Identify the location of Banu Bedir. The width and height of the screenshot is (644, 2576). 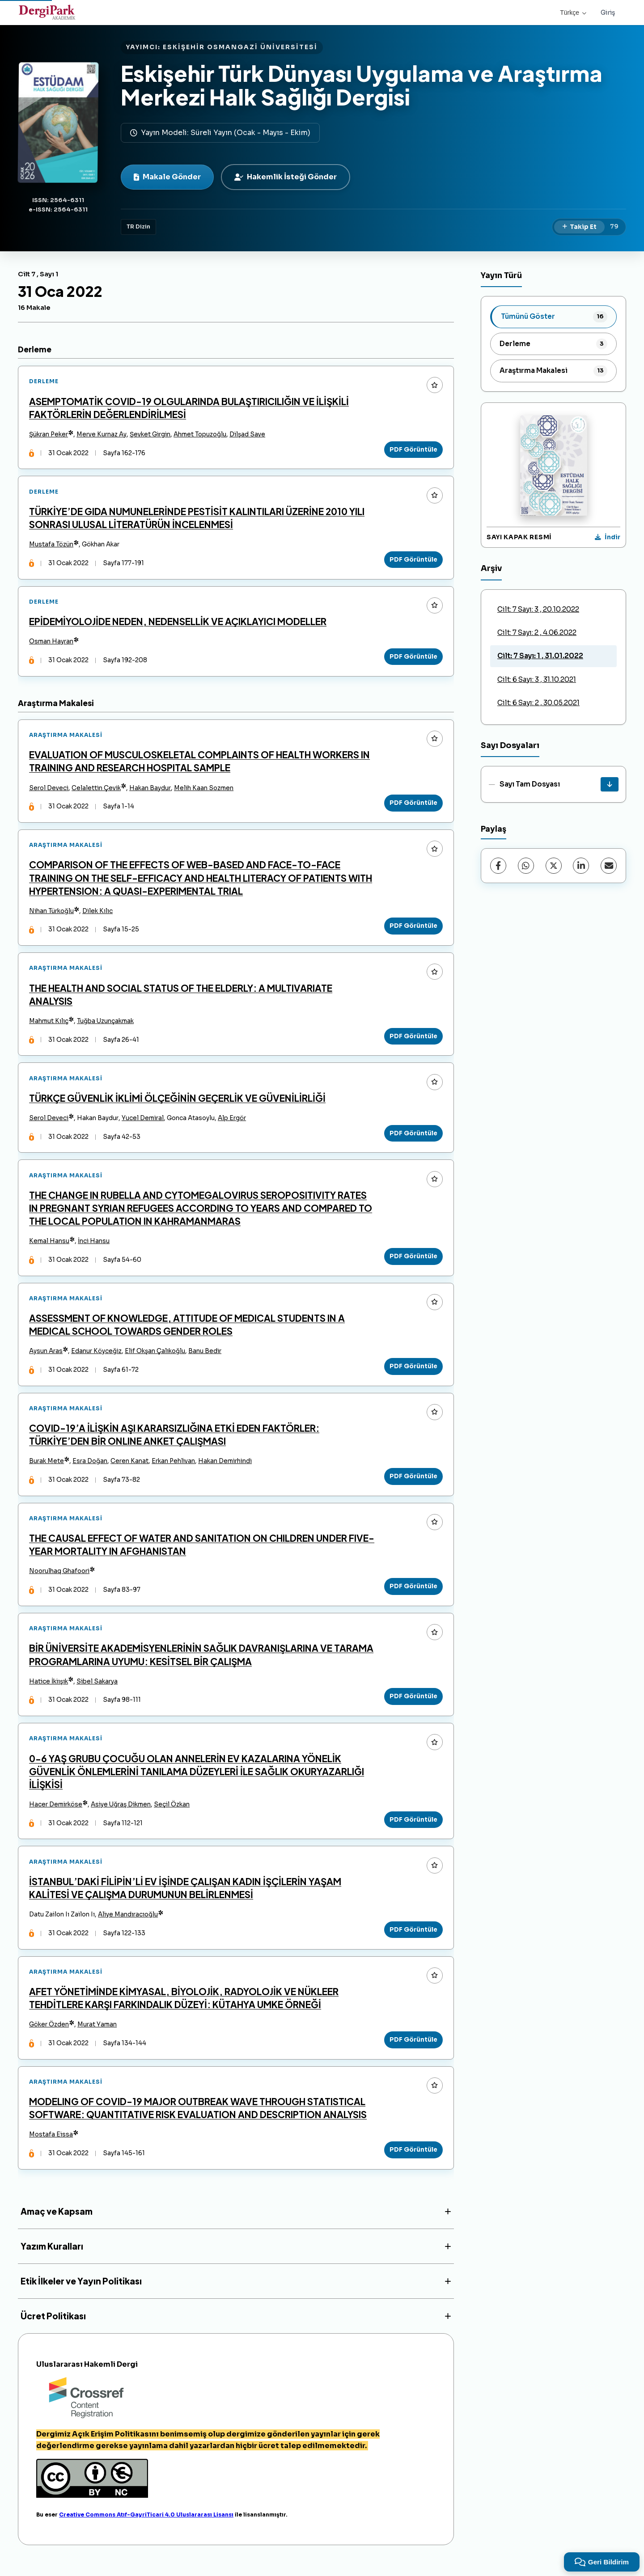
(205, 1358).